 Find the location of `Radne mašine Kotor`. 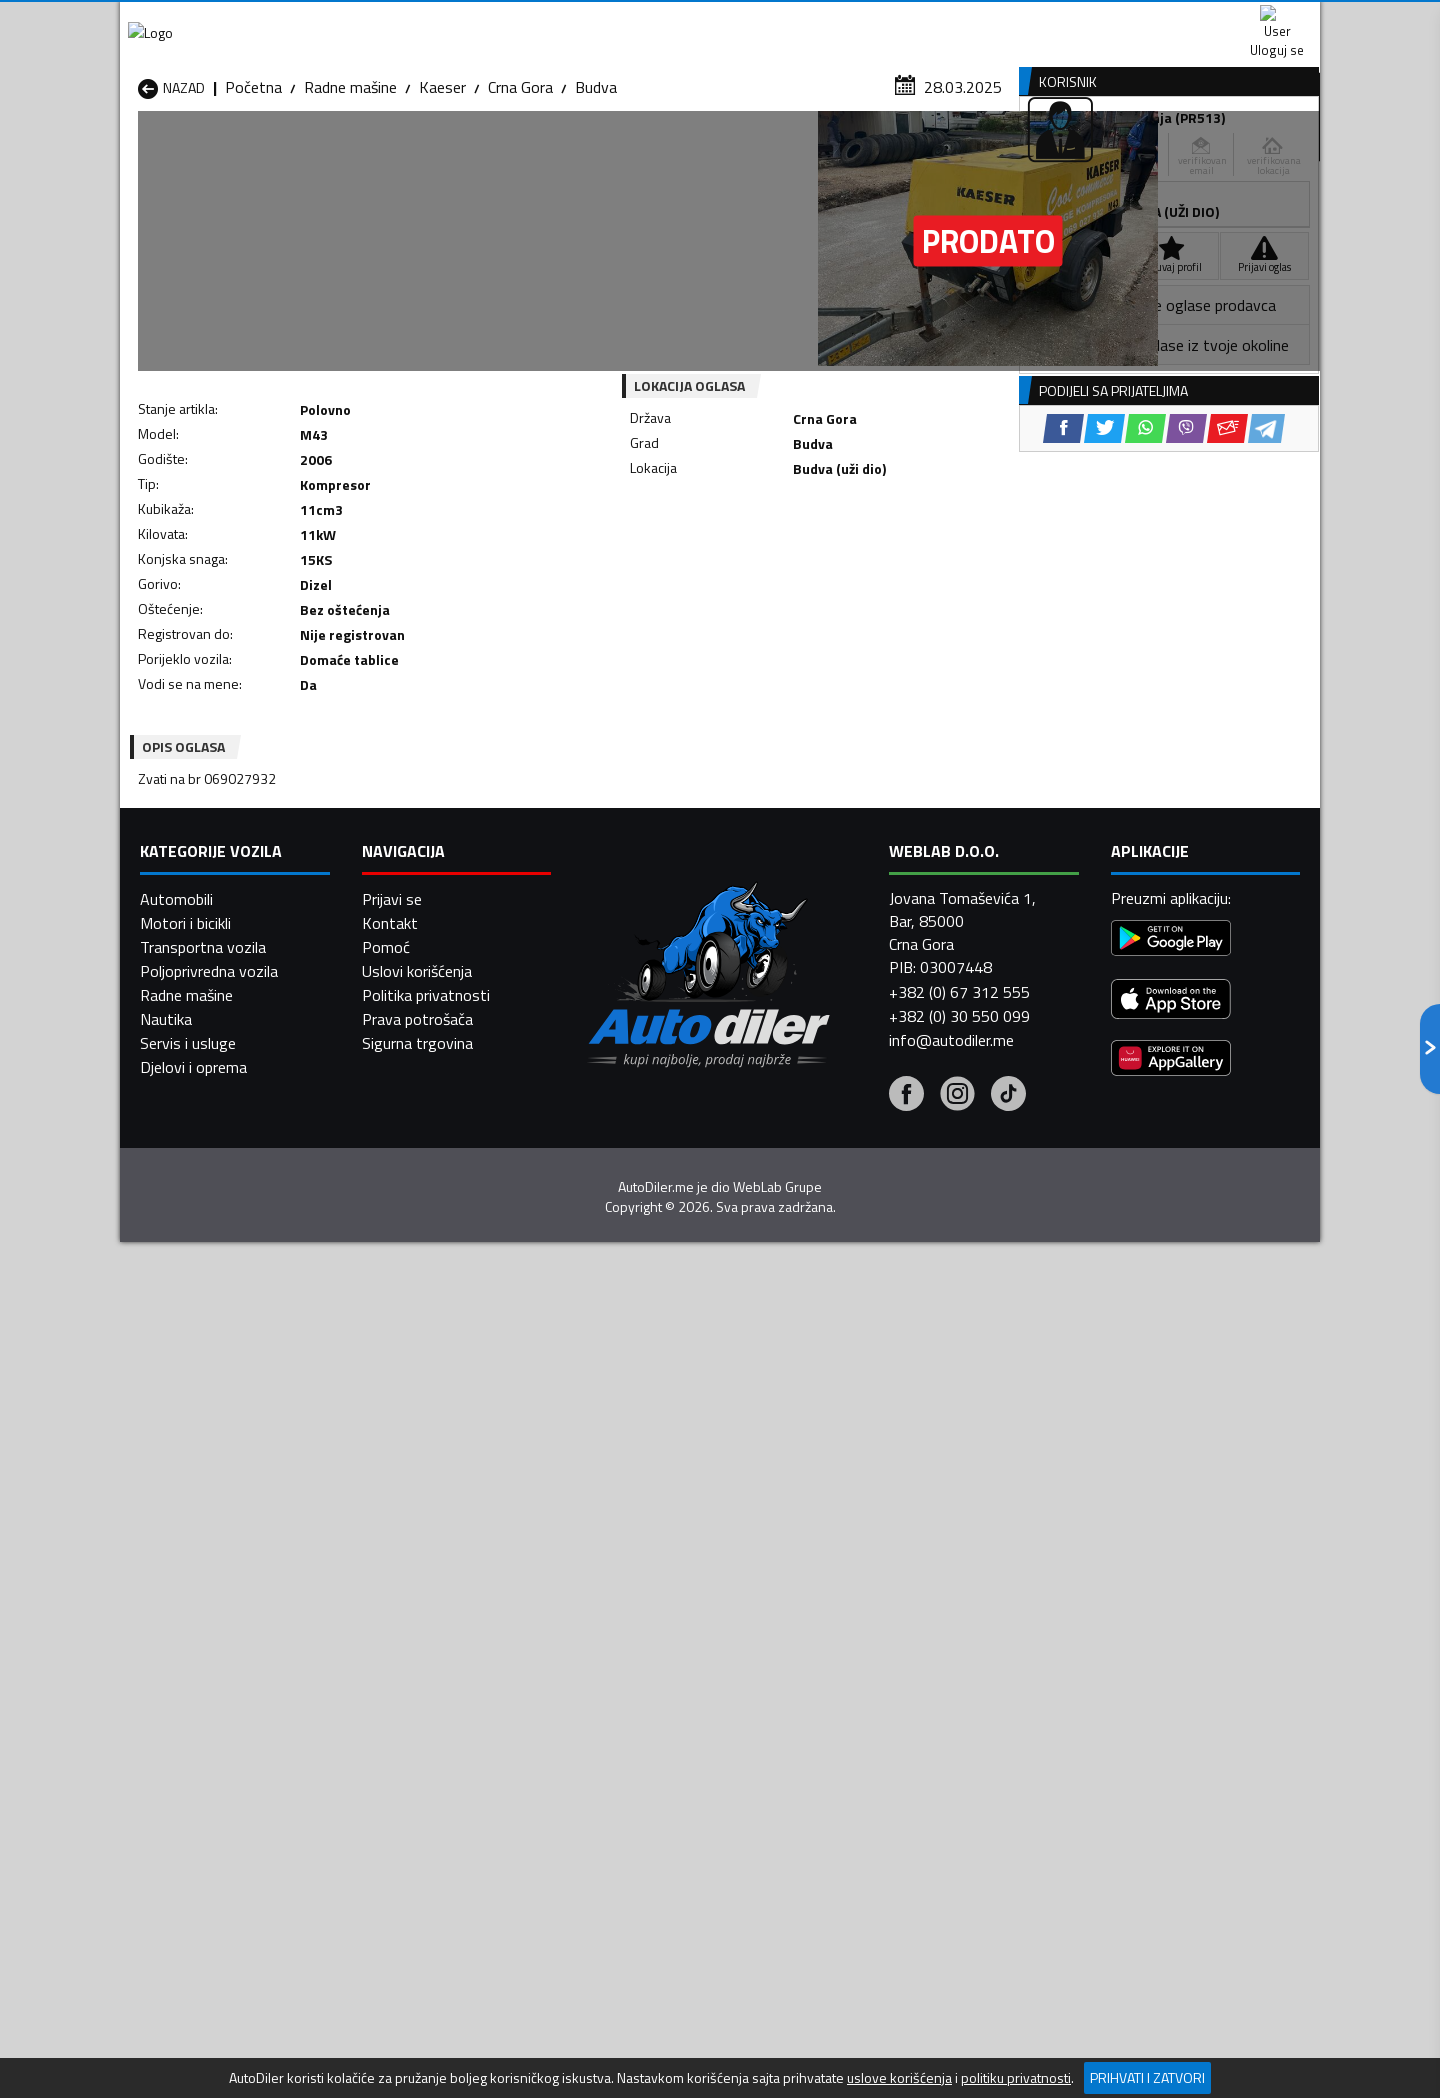

Radne mašine Kotor is located at coordinates (638, 1584).